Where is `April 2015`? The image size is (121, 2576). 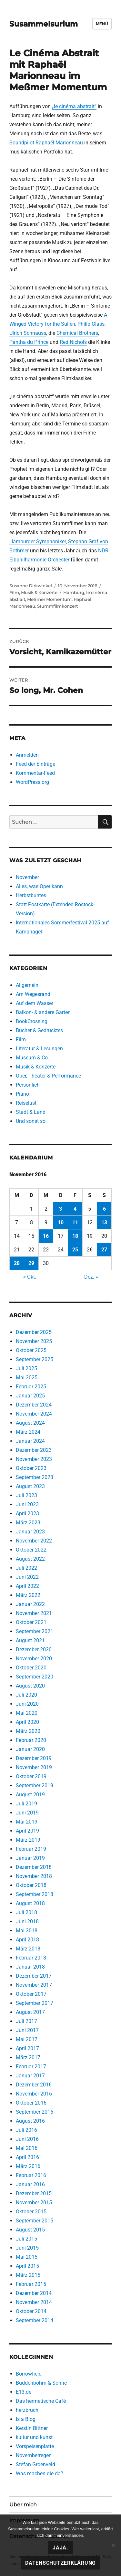
April 2015 is located at coordinates (27, 2266).